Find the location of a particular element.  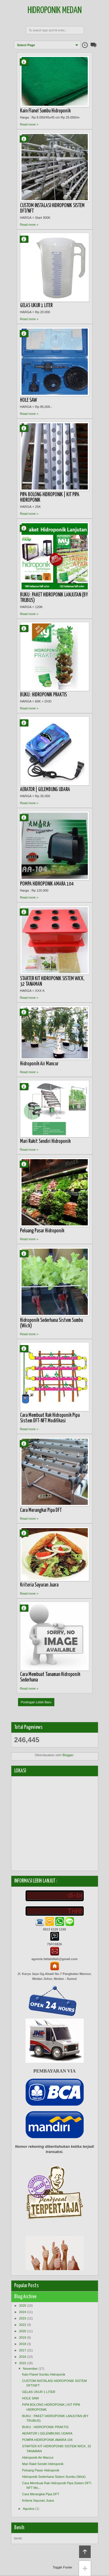

Peluang Pasar Hidroponik is located at coordinates (42, 1231).